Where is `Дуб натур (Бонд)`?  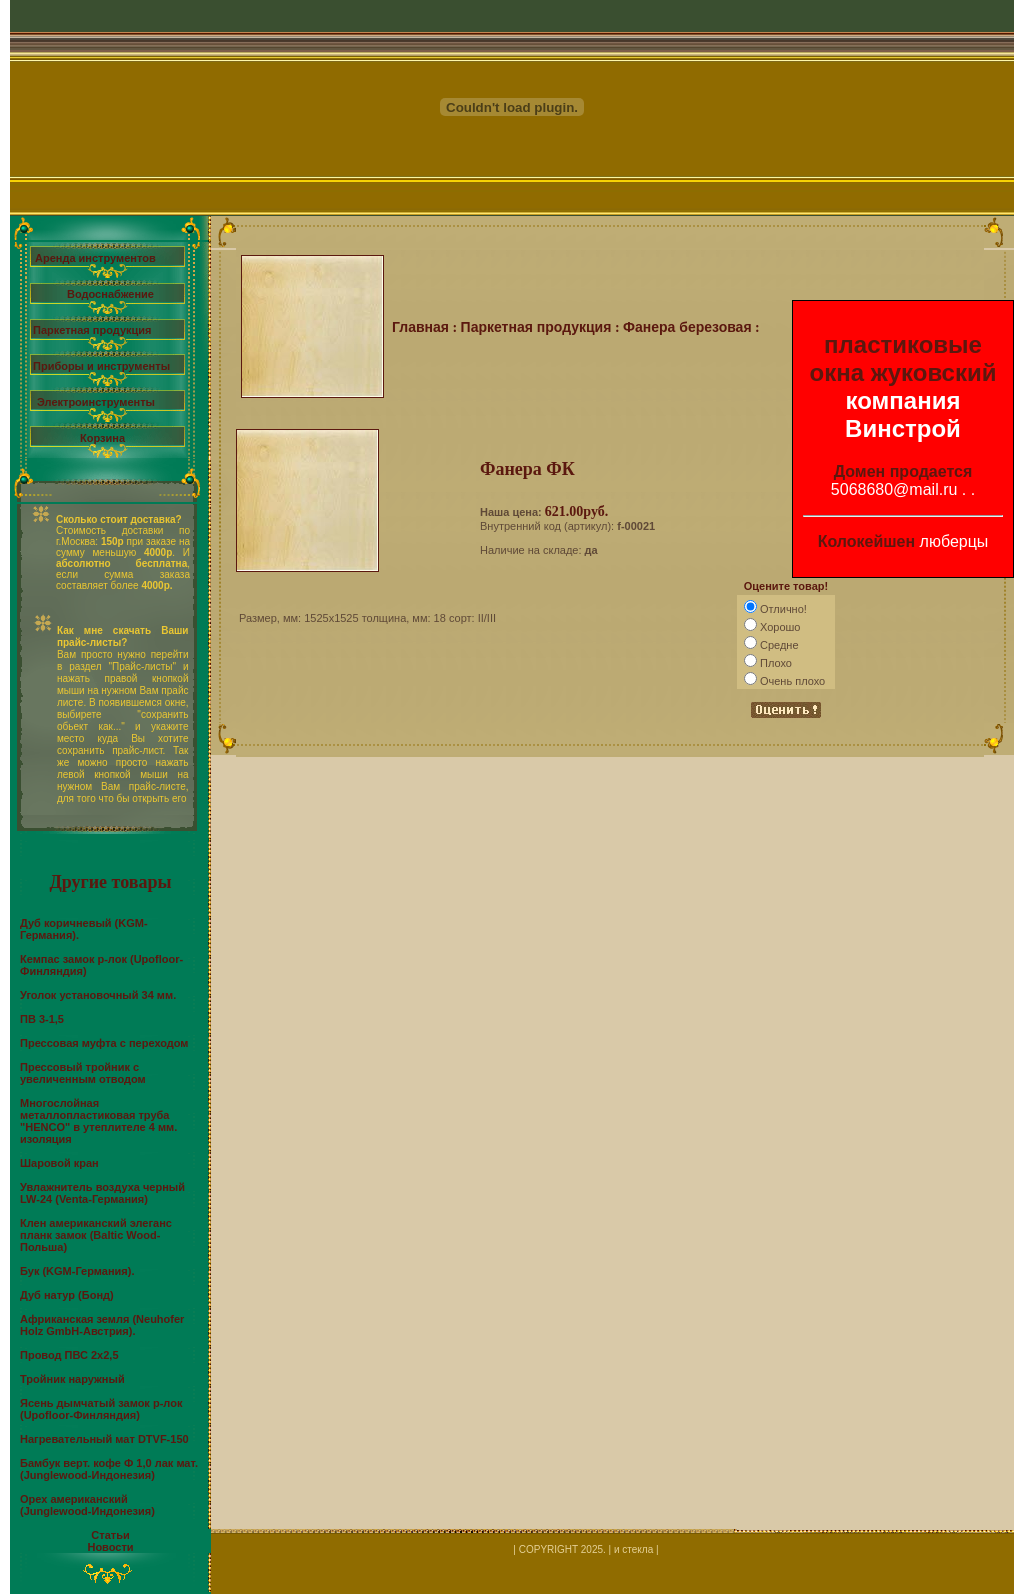
Дуб натур (Бонд) is located at coordinates (67, 1295).